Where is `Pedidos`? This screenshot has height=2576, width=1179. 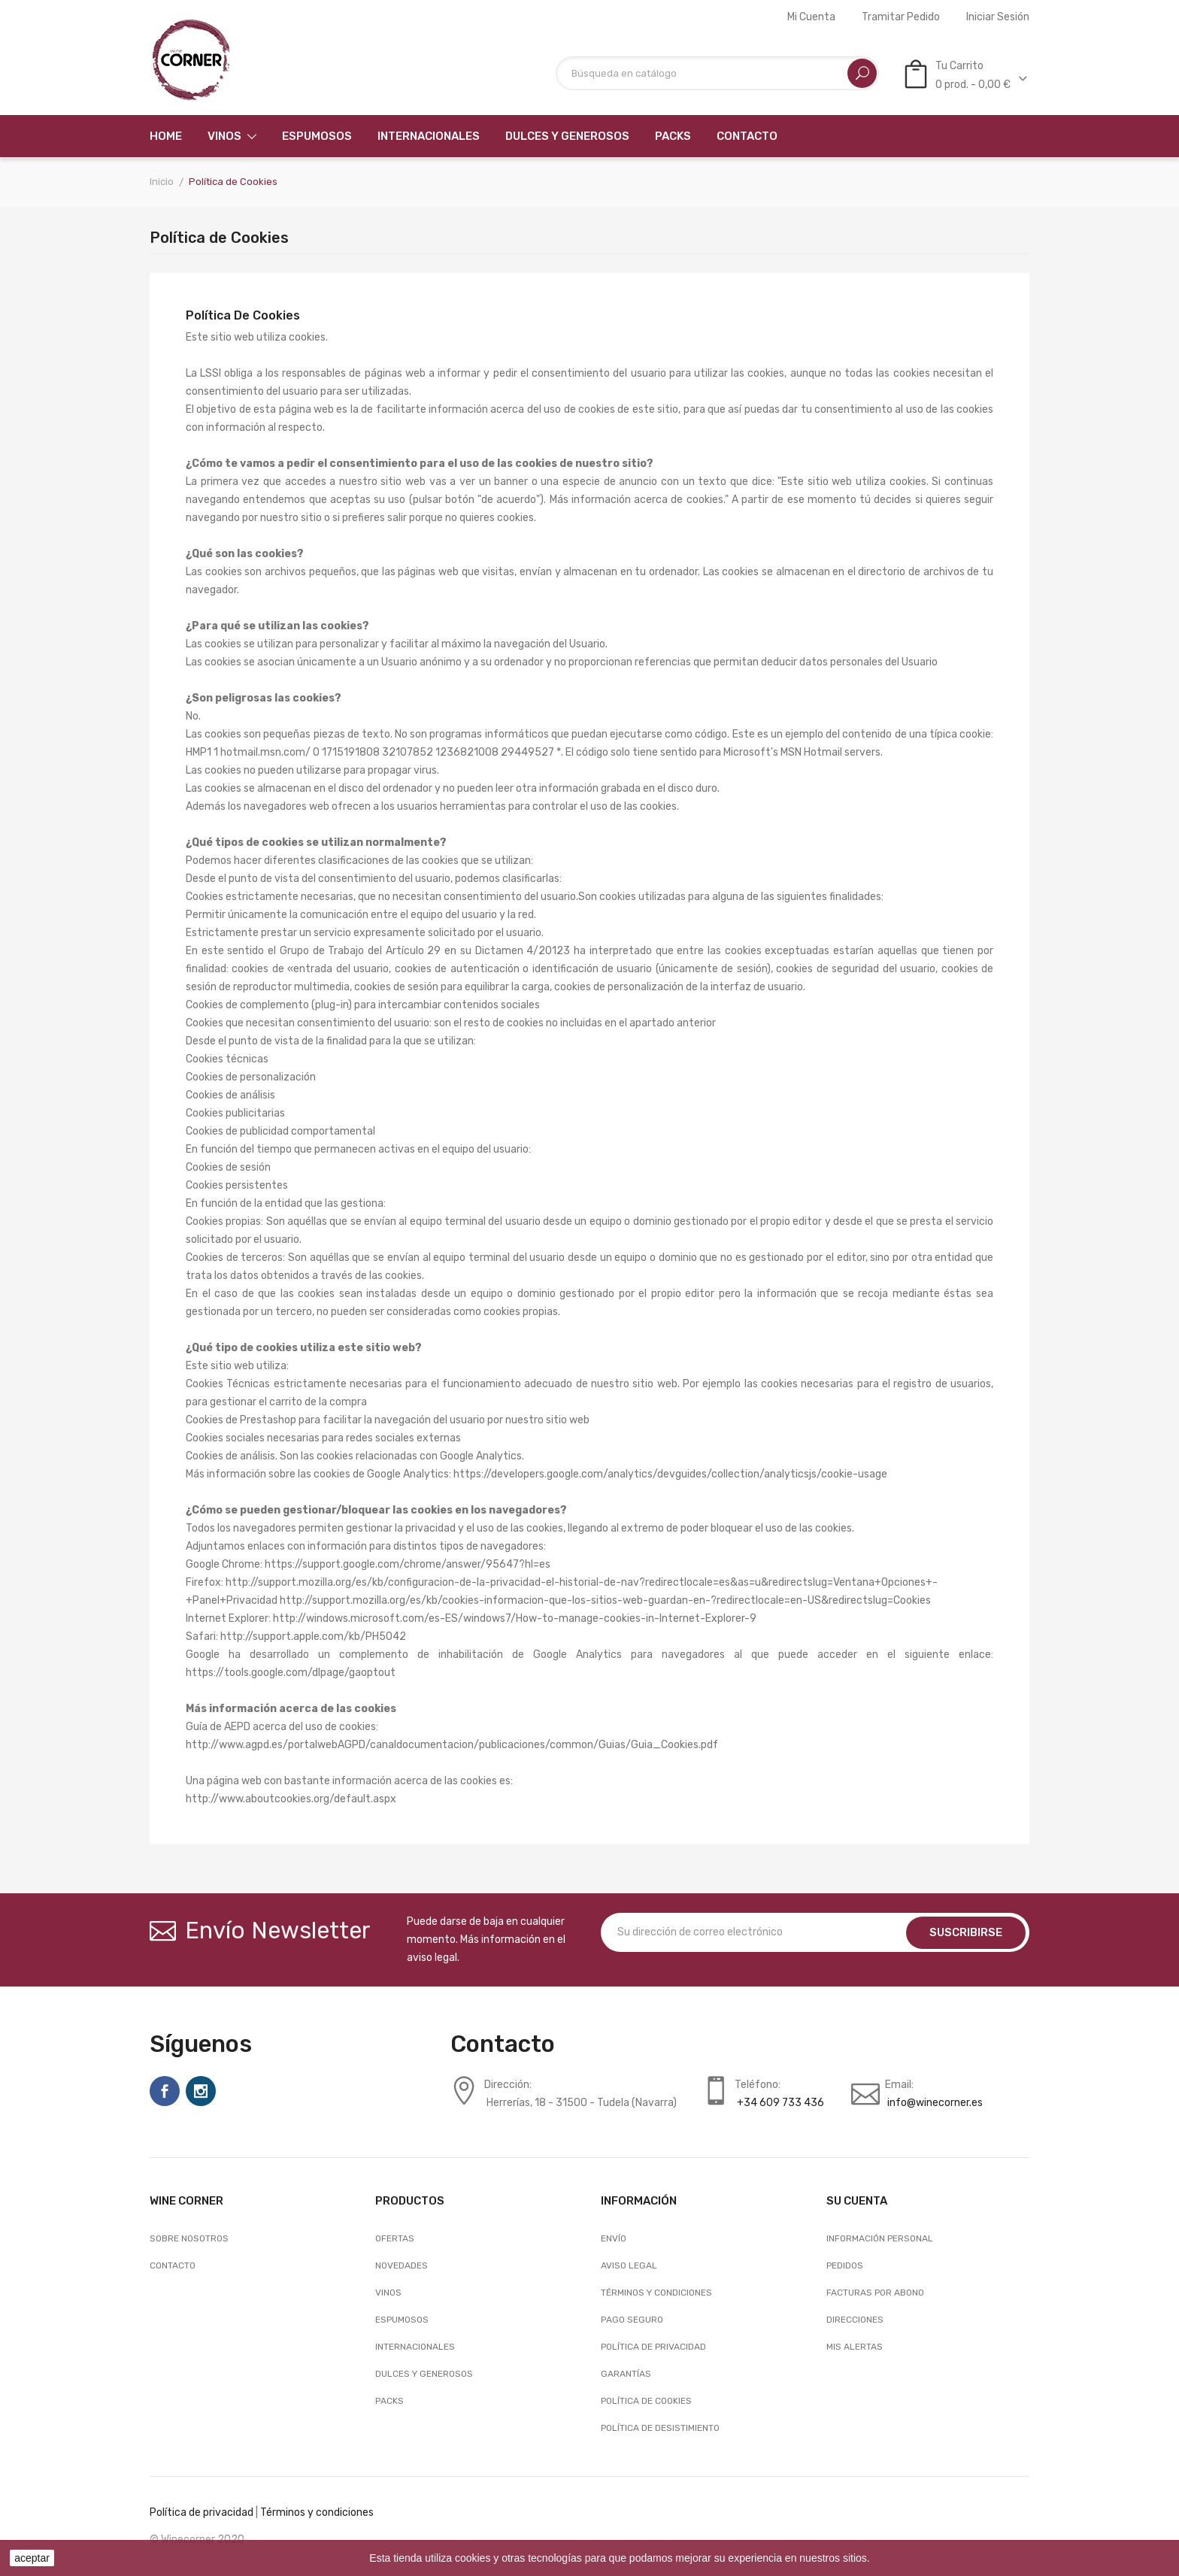 Pedidos is located at coordinates (844, 2265).